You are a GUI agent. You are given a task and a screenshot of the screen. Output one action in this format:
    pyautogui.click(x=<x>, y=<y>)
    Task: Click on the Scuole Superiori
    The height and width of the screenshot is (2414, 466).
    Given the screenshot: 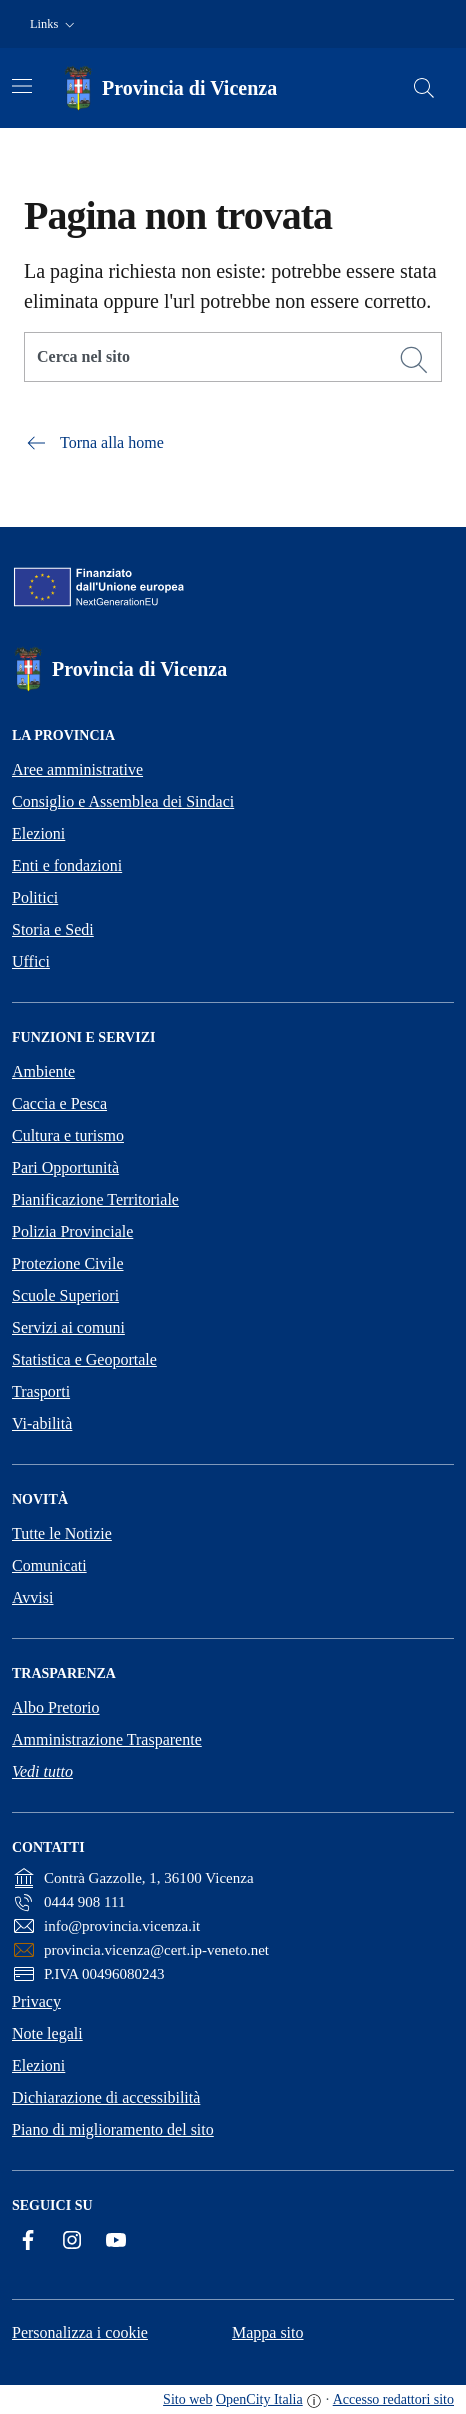 What is the action you would take?
    pyautogui.click(x=65, y=1295)
    